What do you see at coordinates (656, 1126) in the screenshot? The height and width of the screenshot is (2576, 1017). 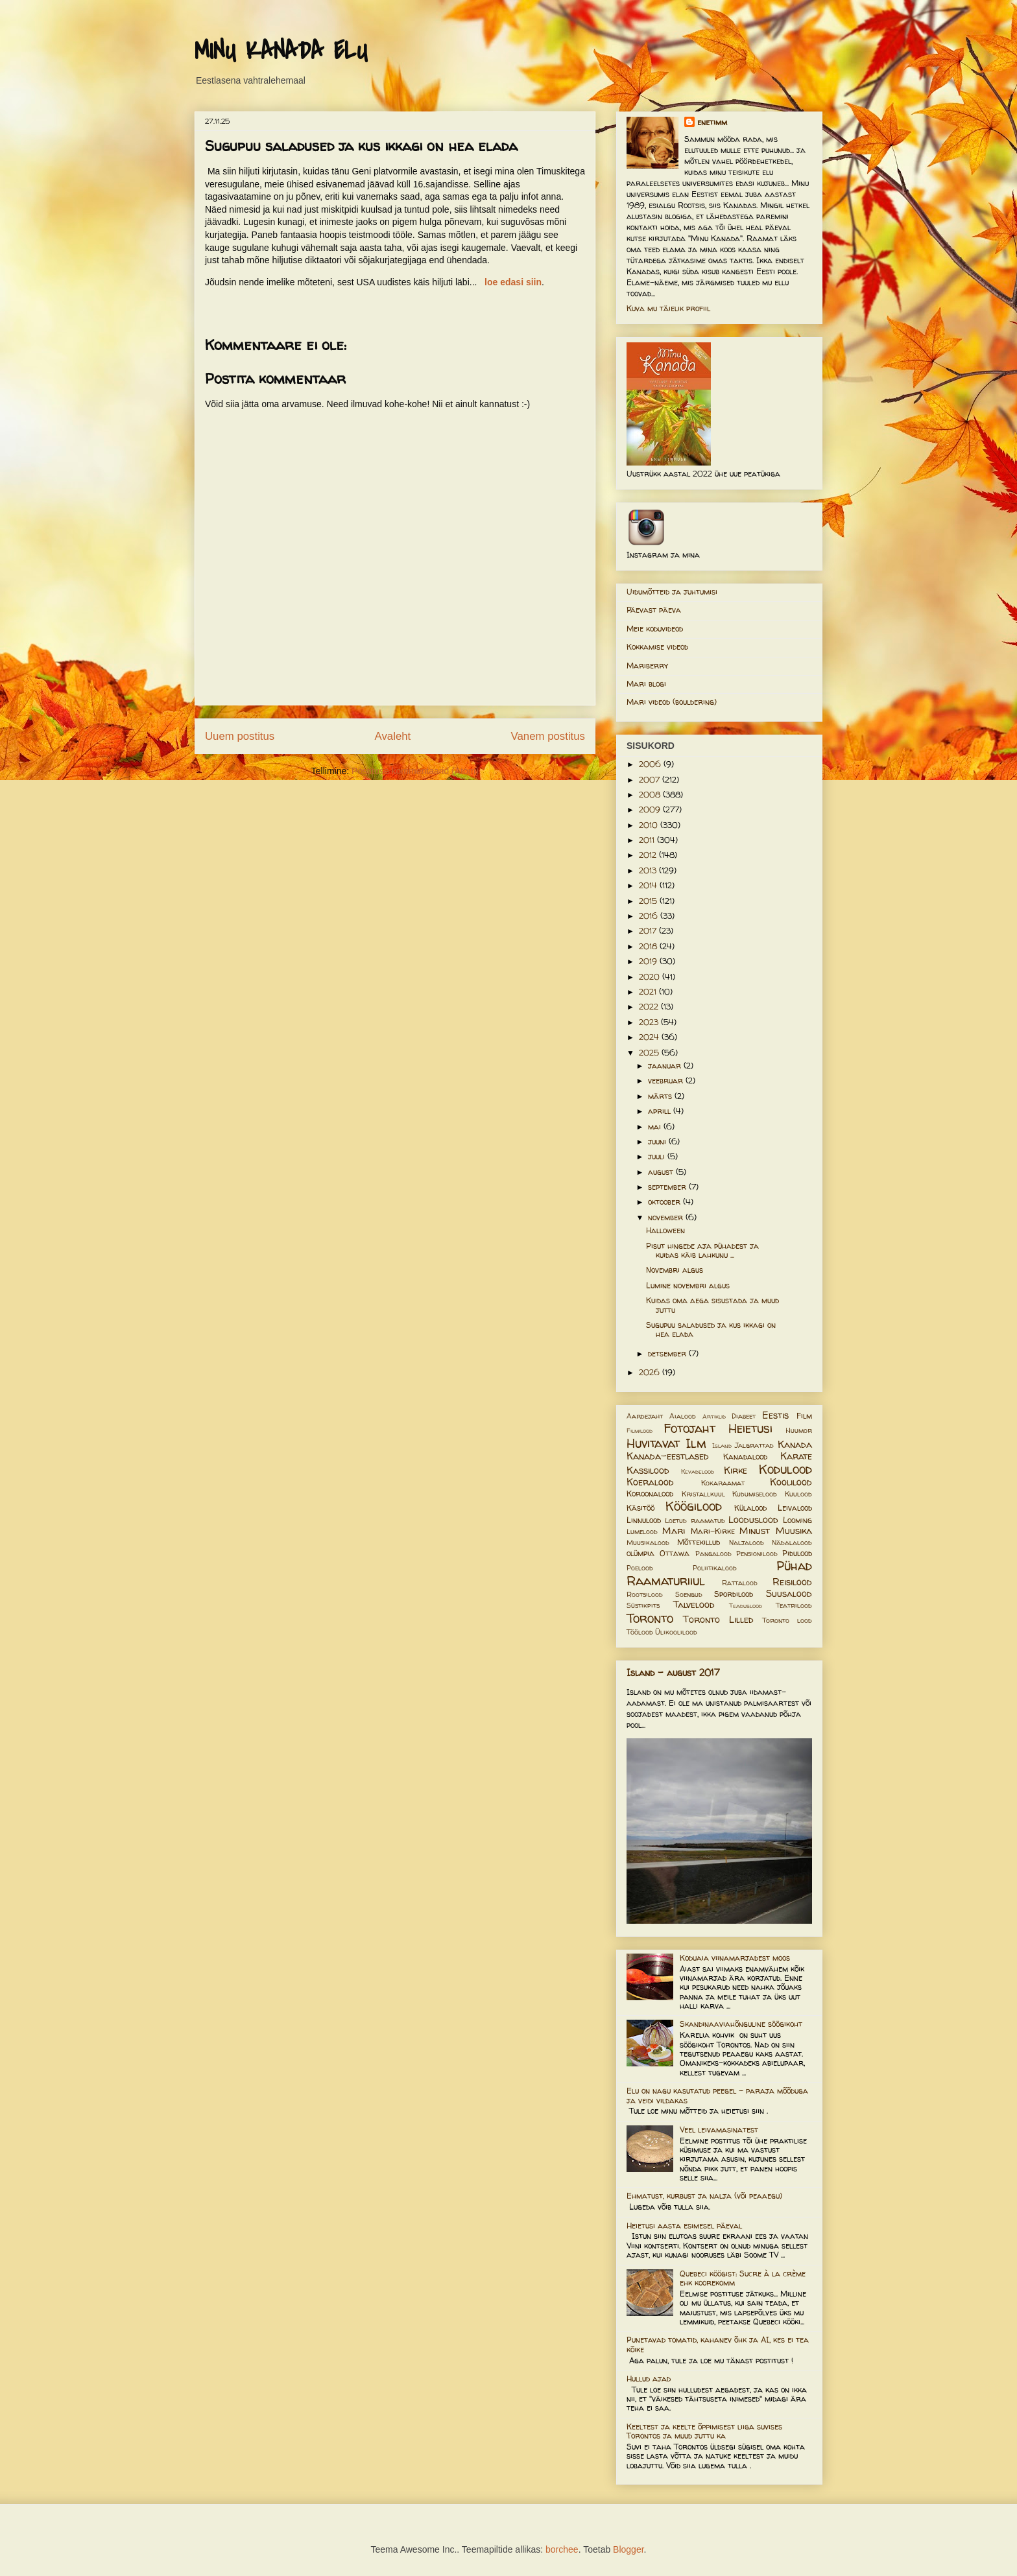 I see `mai` at bounding box center [656, 1126].